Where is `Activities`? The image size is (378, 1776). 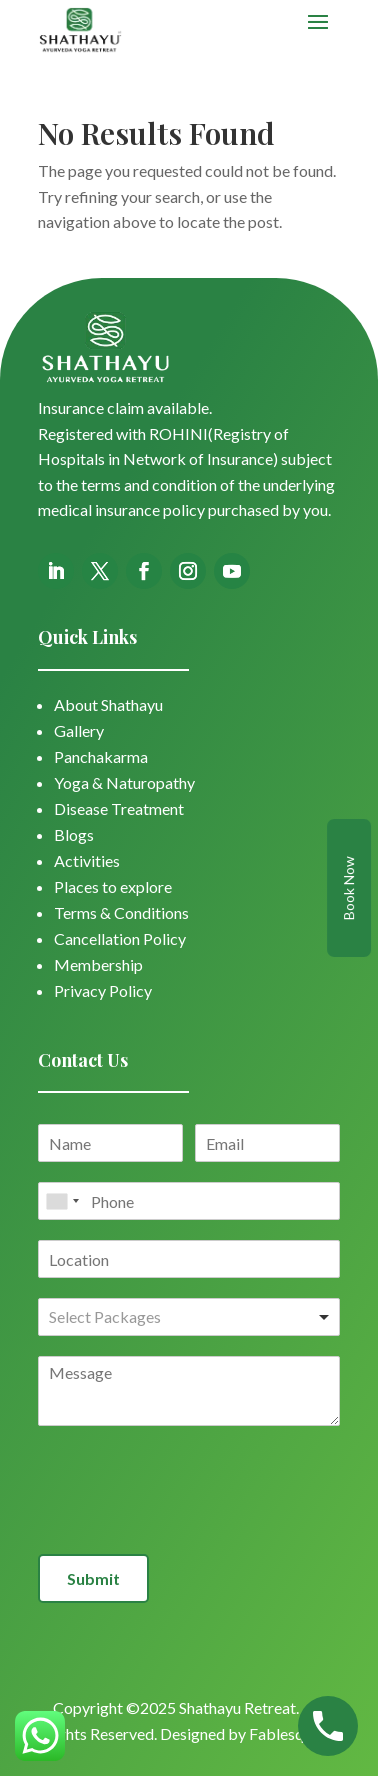
Activities is located at coordinates (87, 860).